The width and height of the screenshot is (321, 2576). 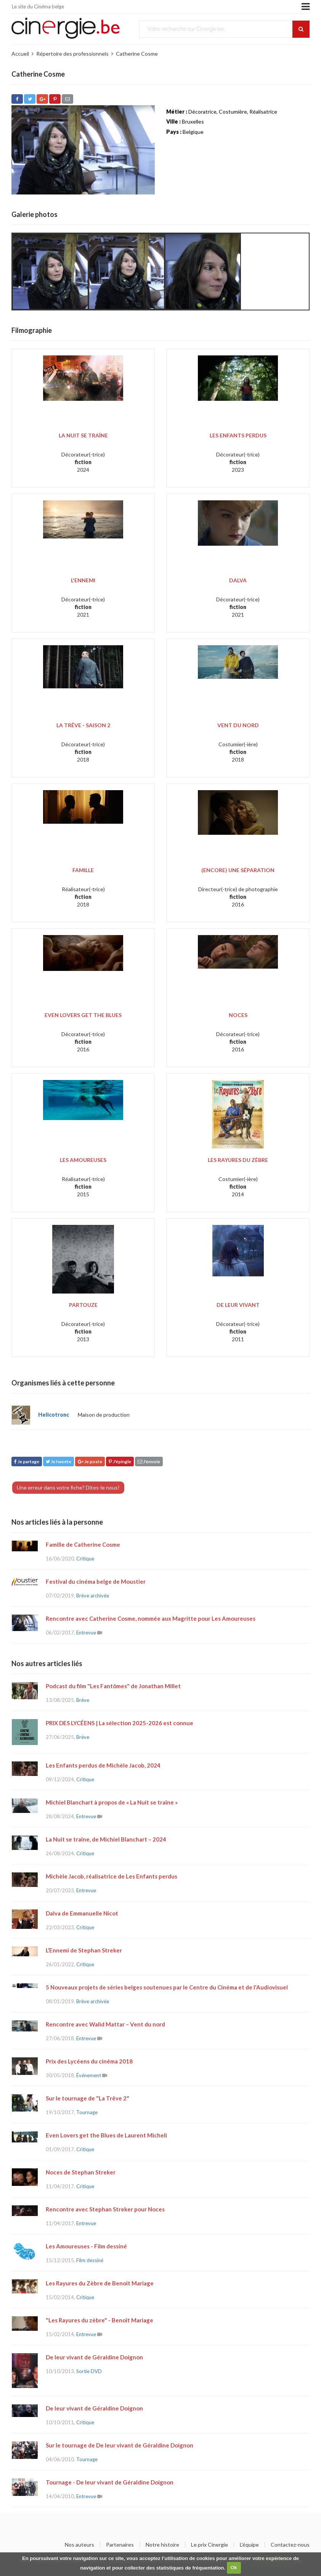 What do you see at coordinates (87, 2098) in the screenshot?
I see `Sur le tournage de "La Trêve 2"` at bounding box center [87, 2098].